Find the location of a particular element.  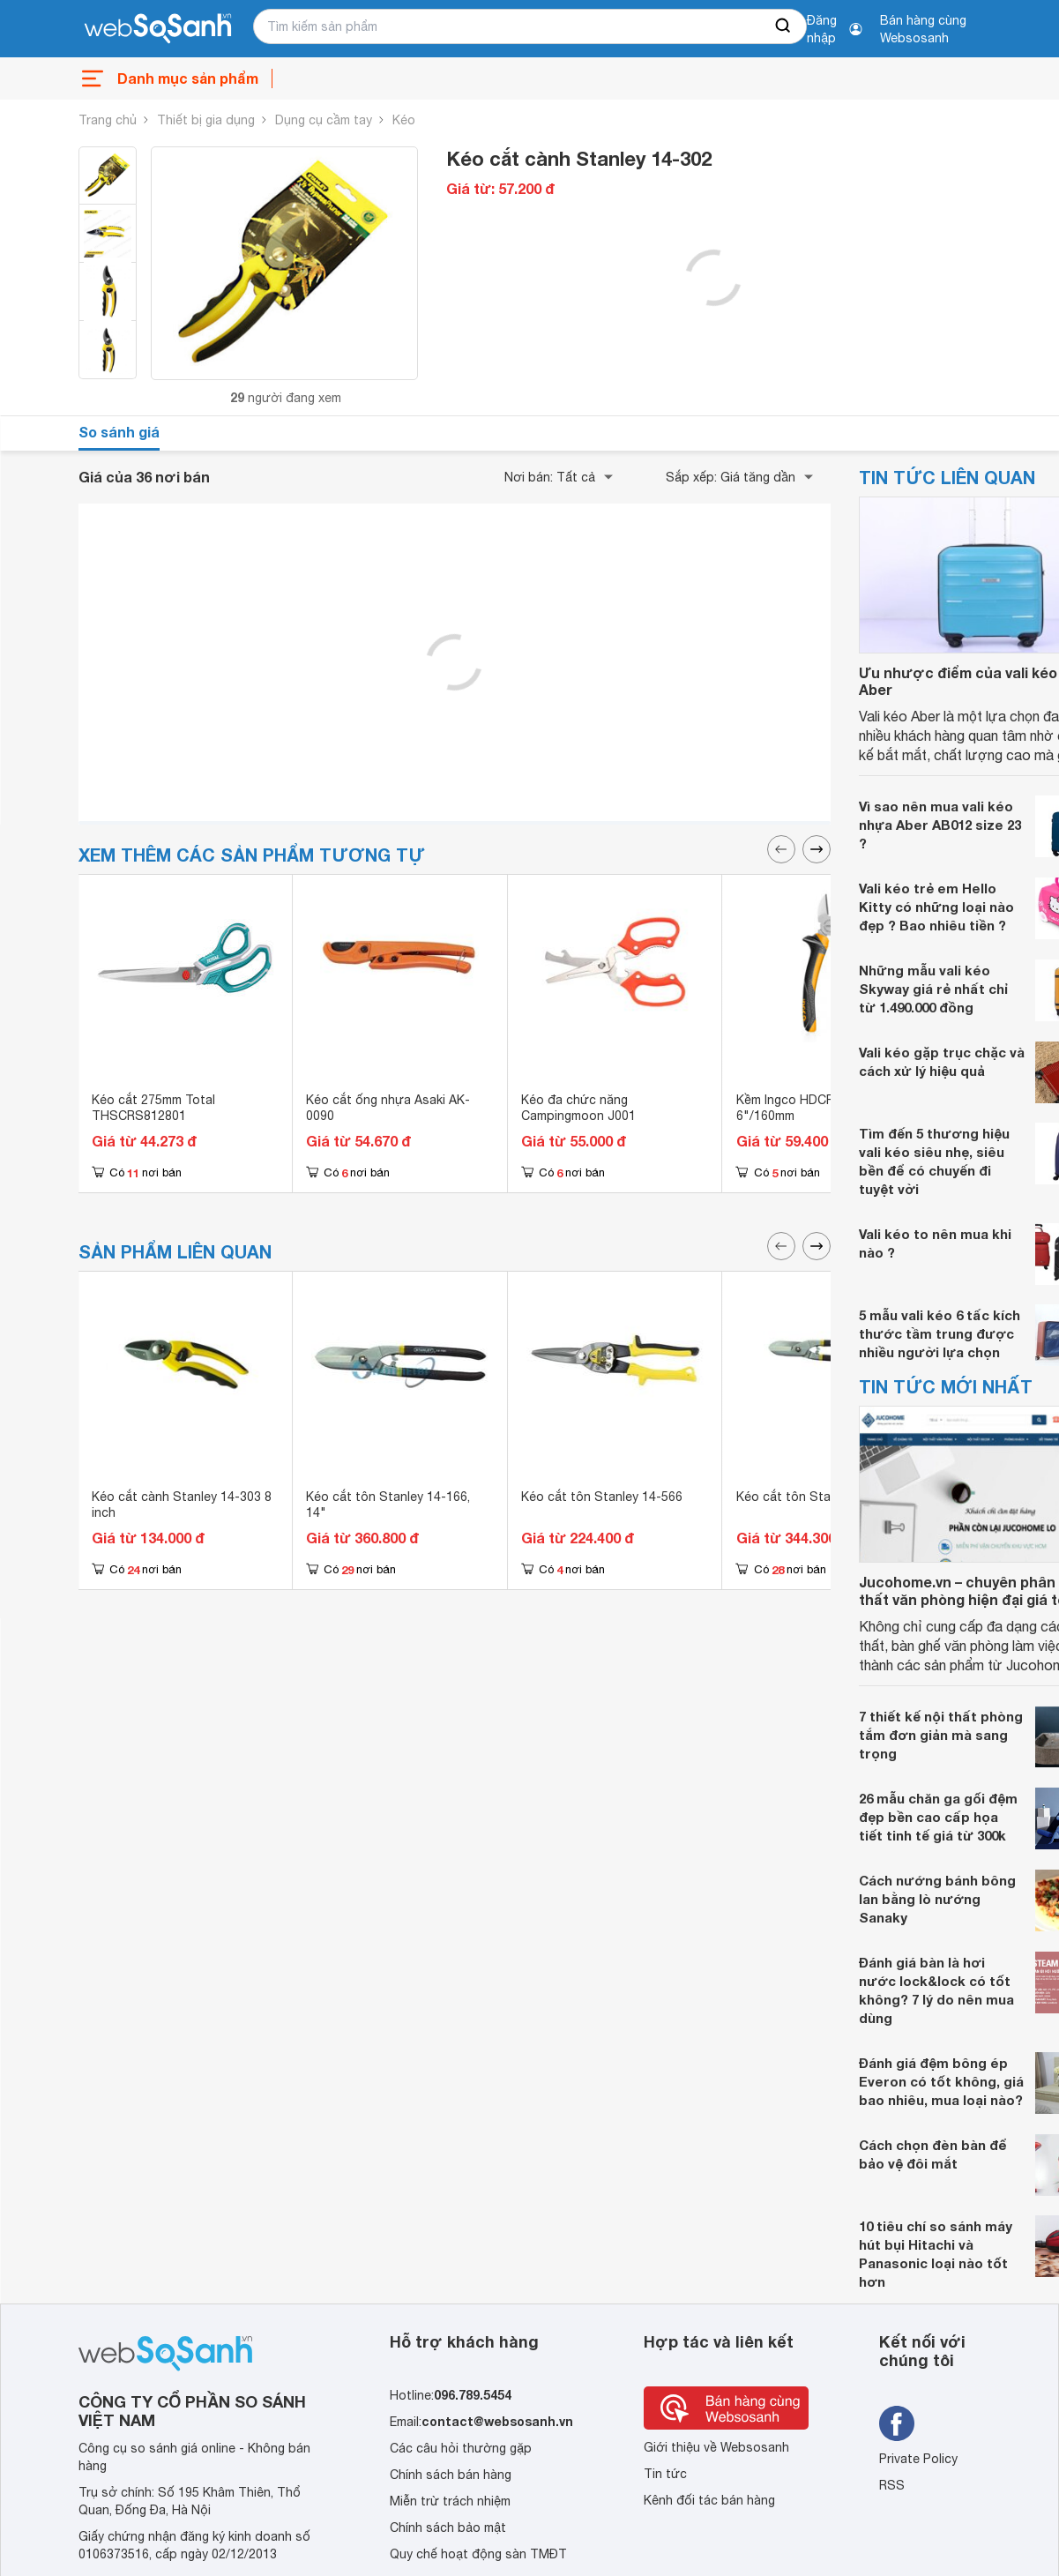

Kéo cắt tôn Stanley 14-166, 14" is located at coordinates (388, 1504).